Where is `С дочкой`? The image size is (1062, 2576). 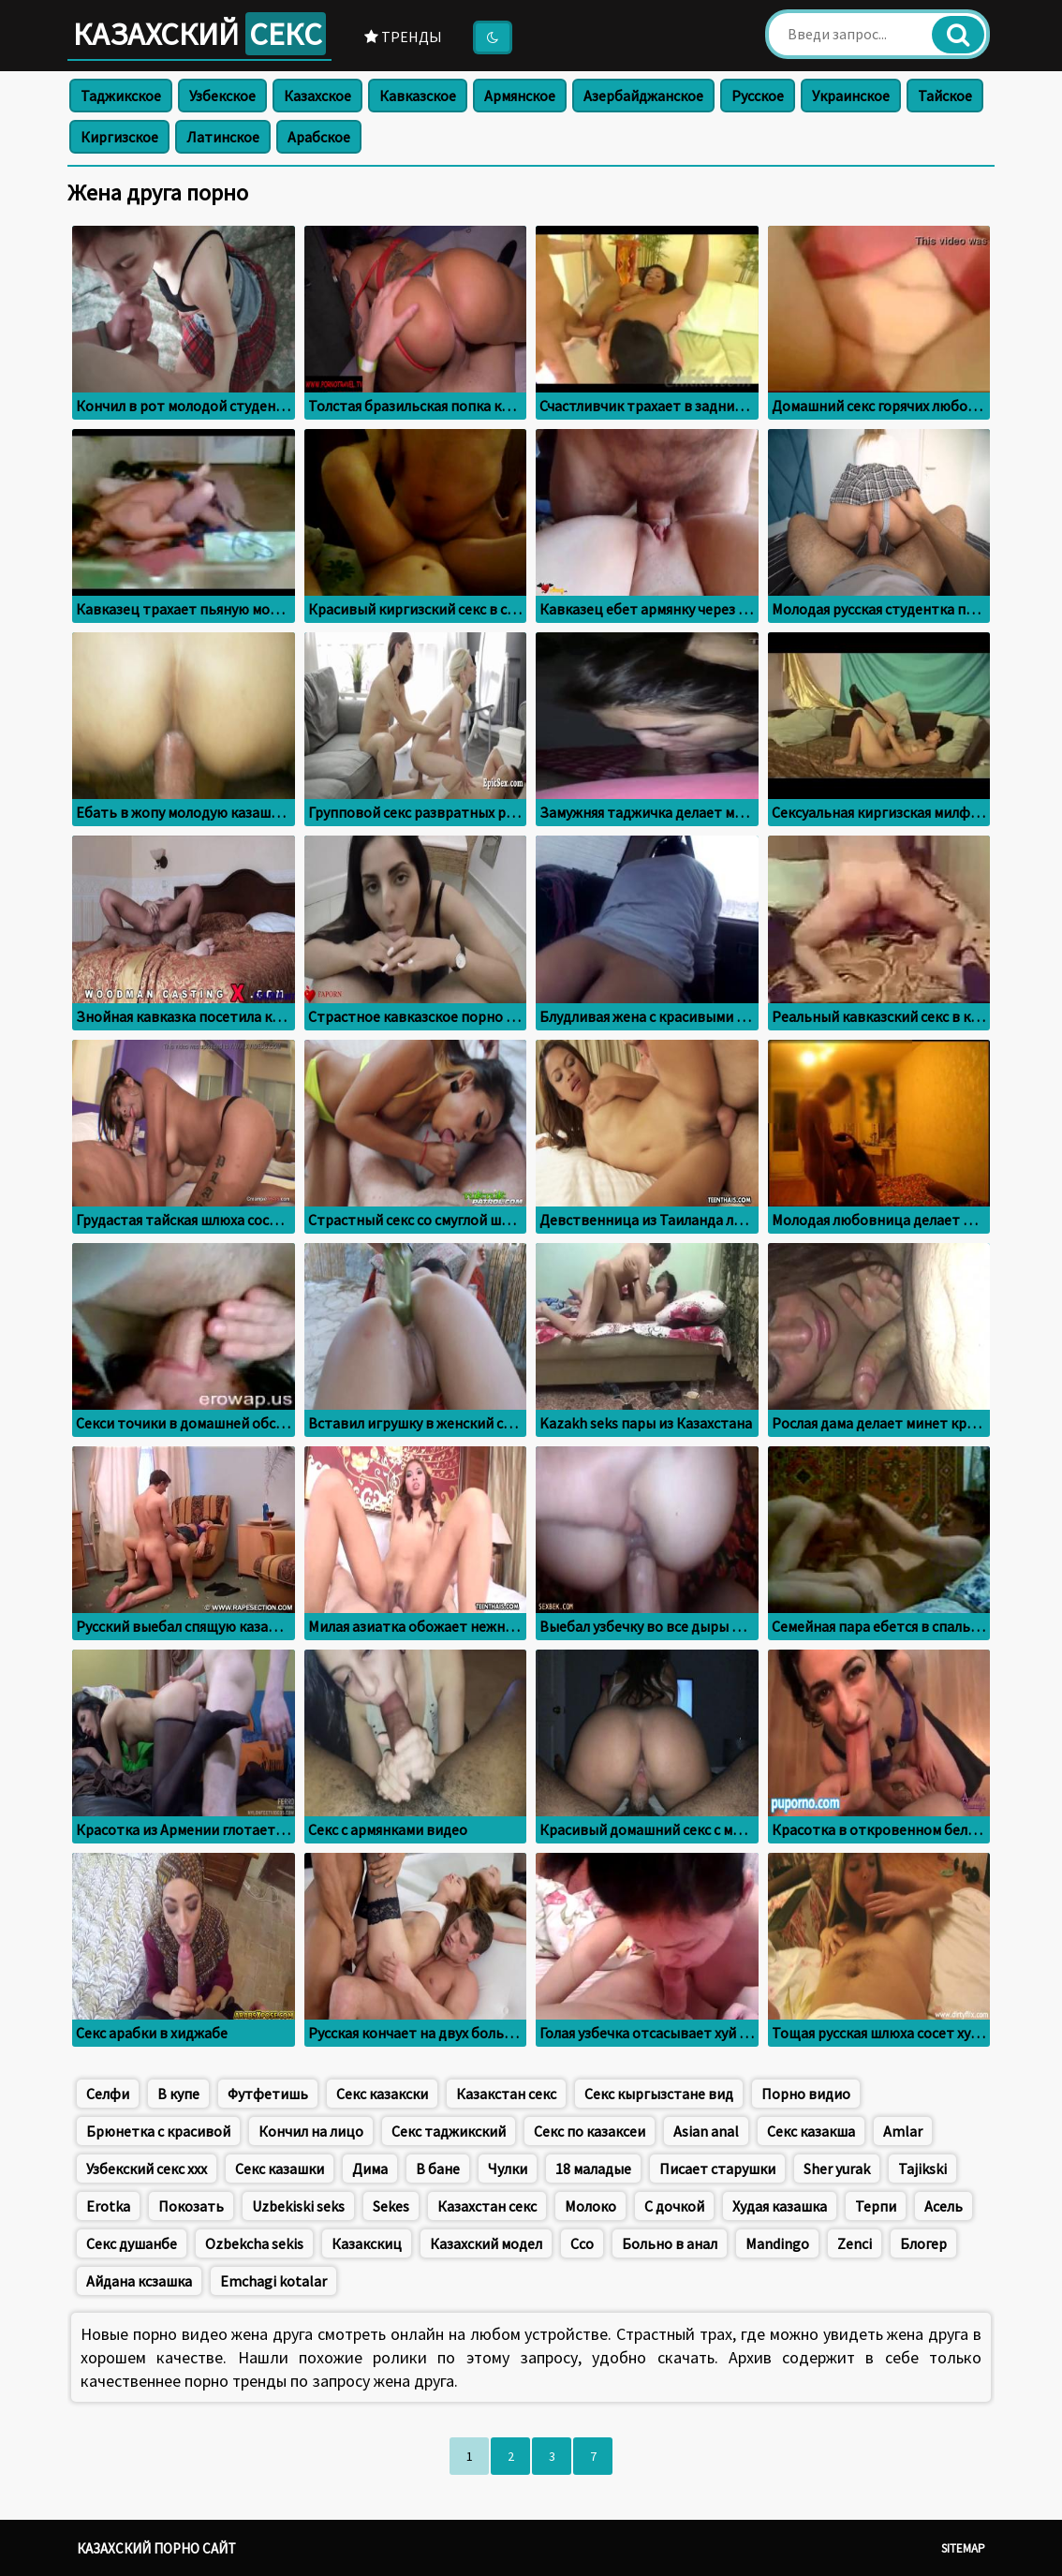
С дочкой is located at coordinates (674, 2206).